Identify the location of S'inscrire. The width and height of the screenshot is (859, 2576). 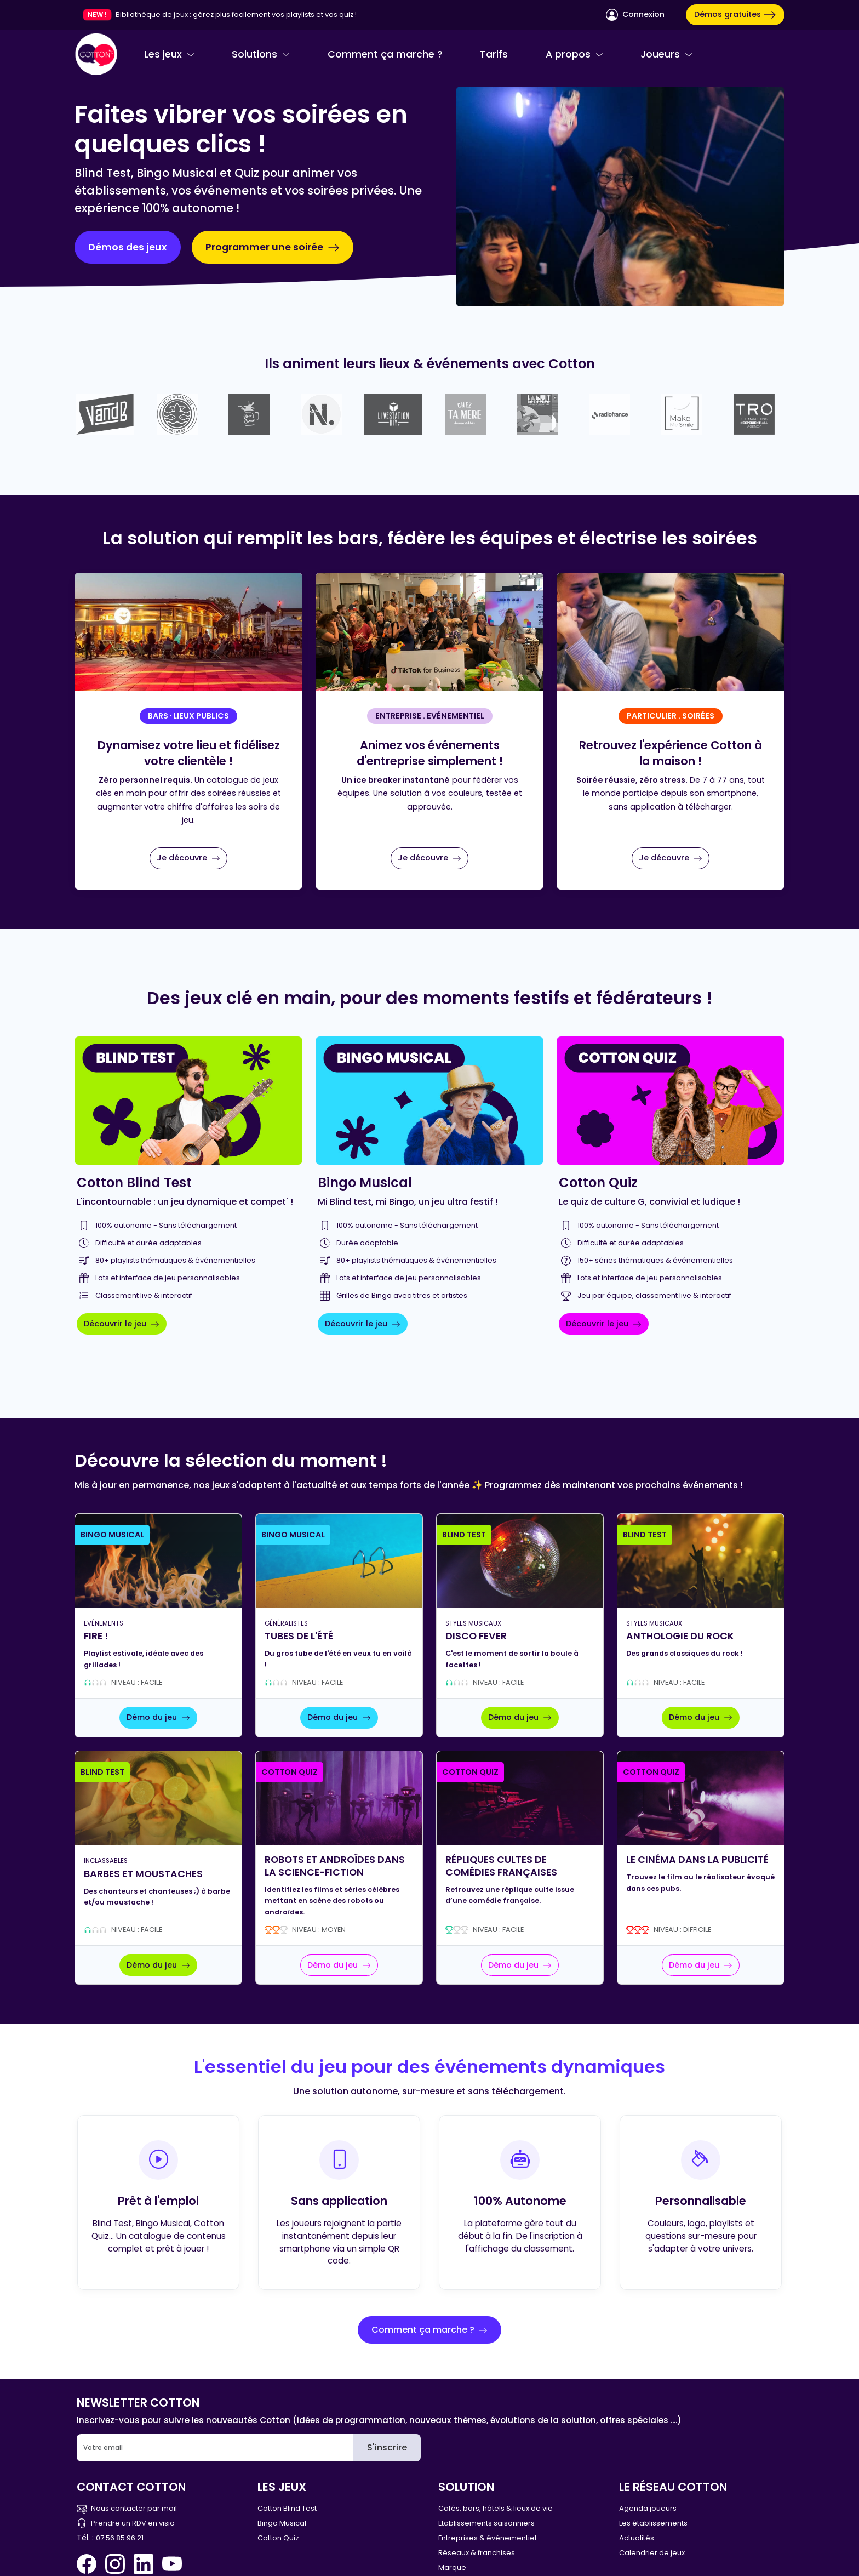
(387, 2447).